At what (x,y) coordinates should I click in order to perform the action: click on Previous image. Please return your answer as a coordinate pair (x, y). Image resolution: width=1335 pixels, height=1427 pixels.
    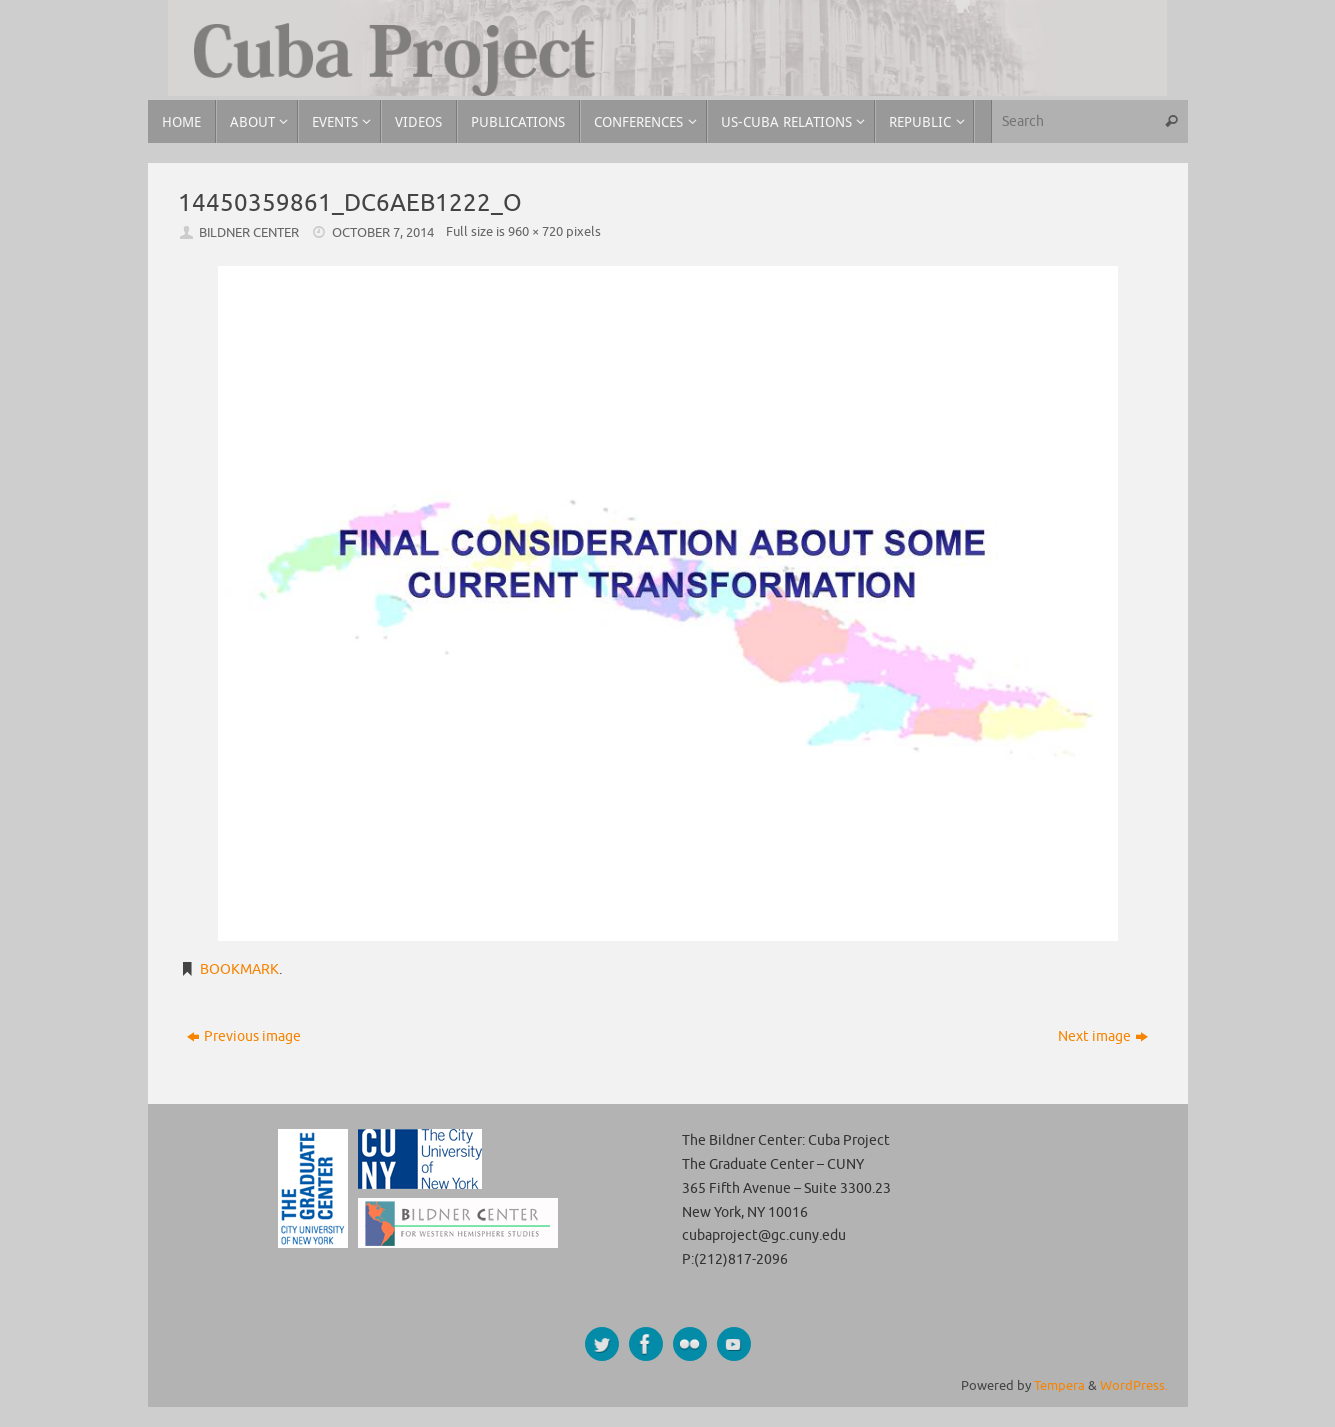
    Looking at the image, I should click on (244, 1036).